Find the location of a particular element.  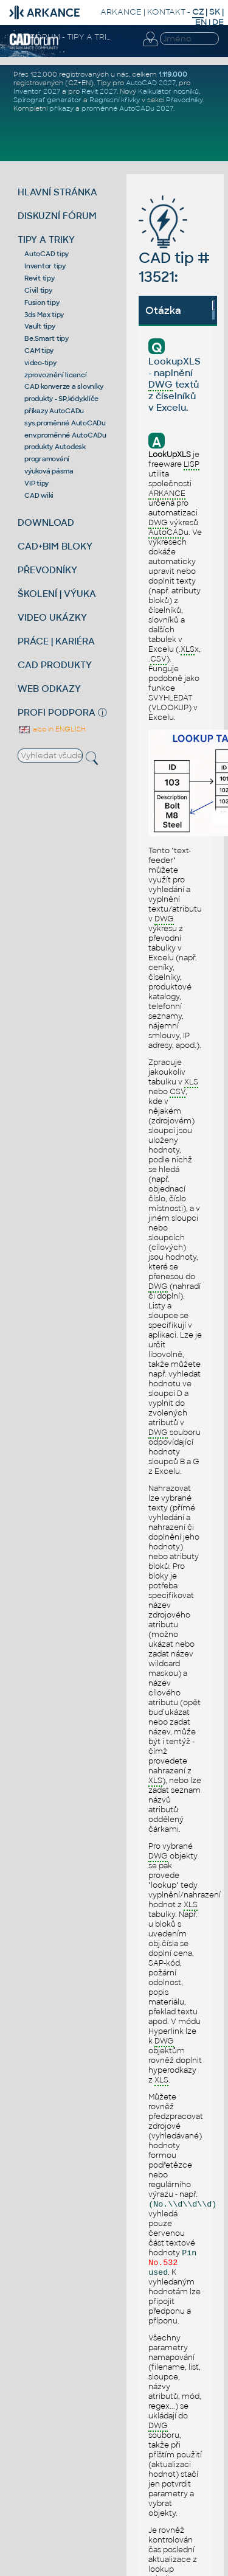

KONTAKT is located at coordinates (166, 12).